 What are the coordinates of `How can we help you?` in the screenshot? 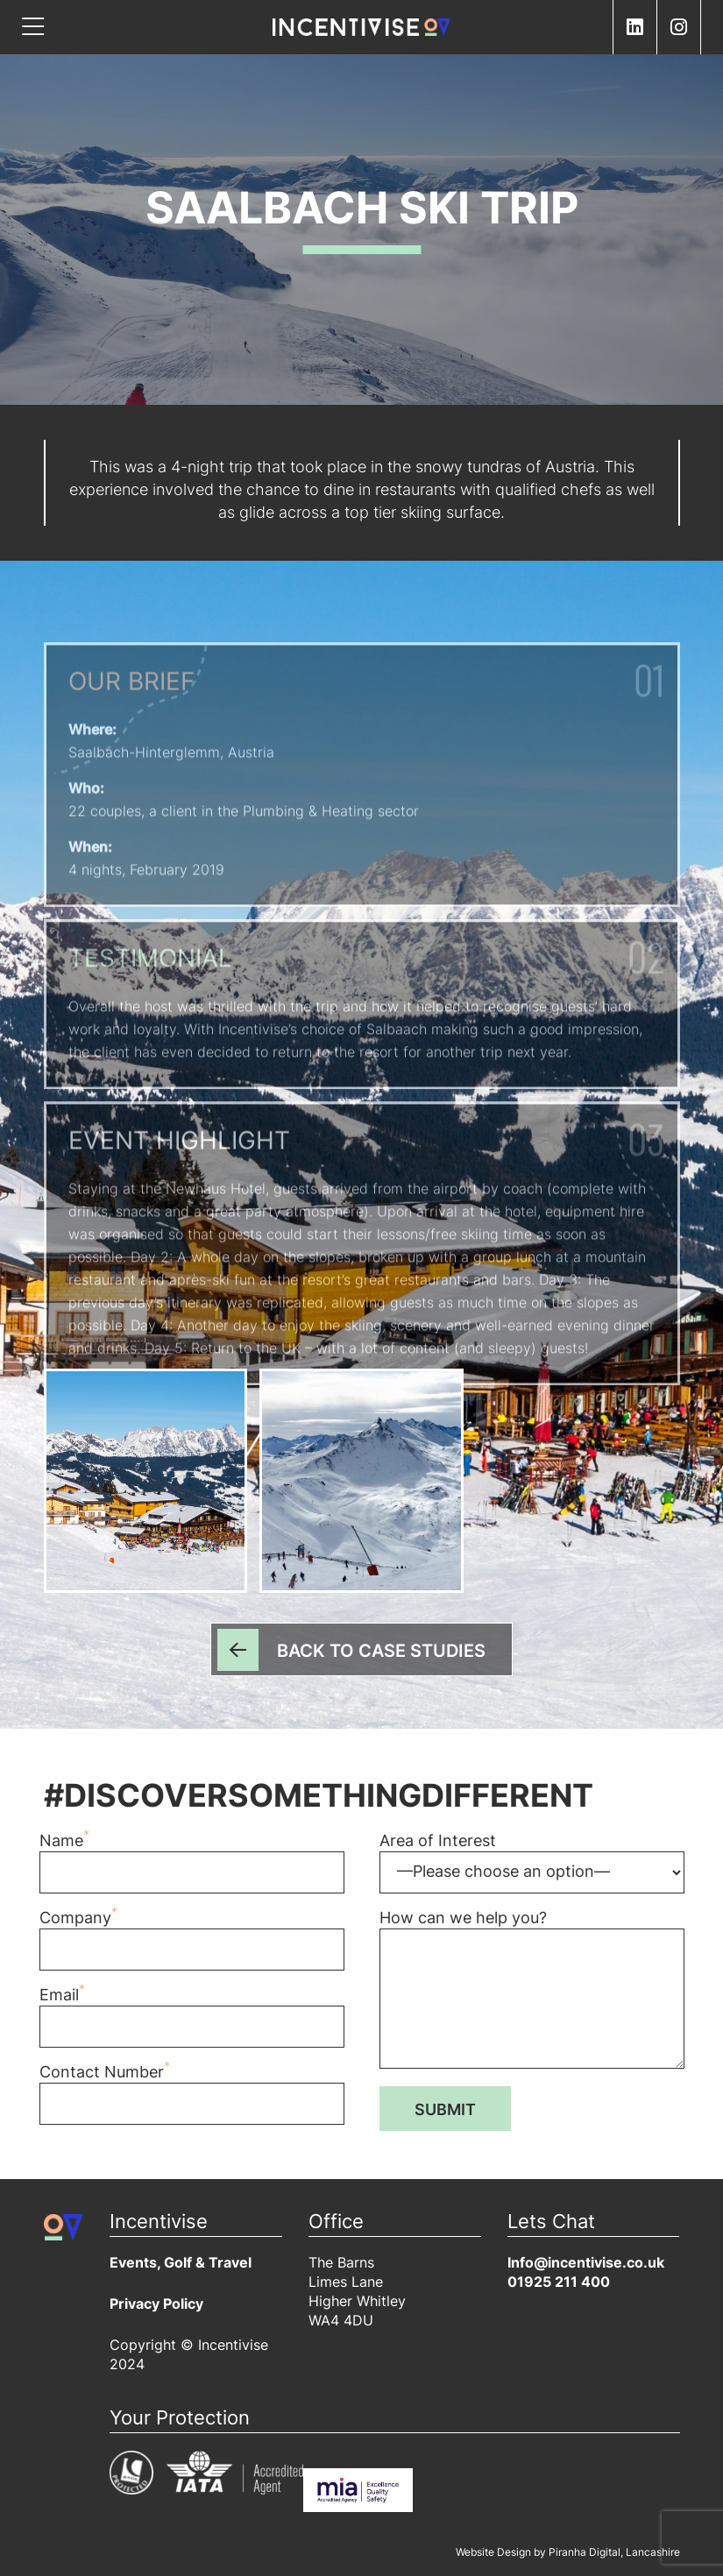 It's located at (531, 1994).